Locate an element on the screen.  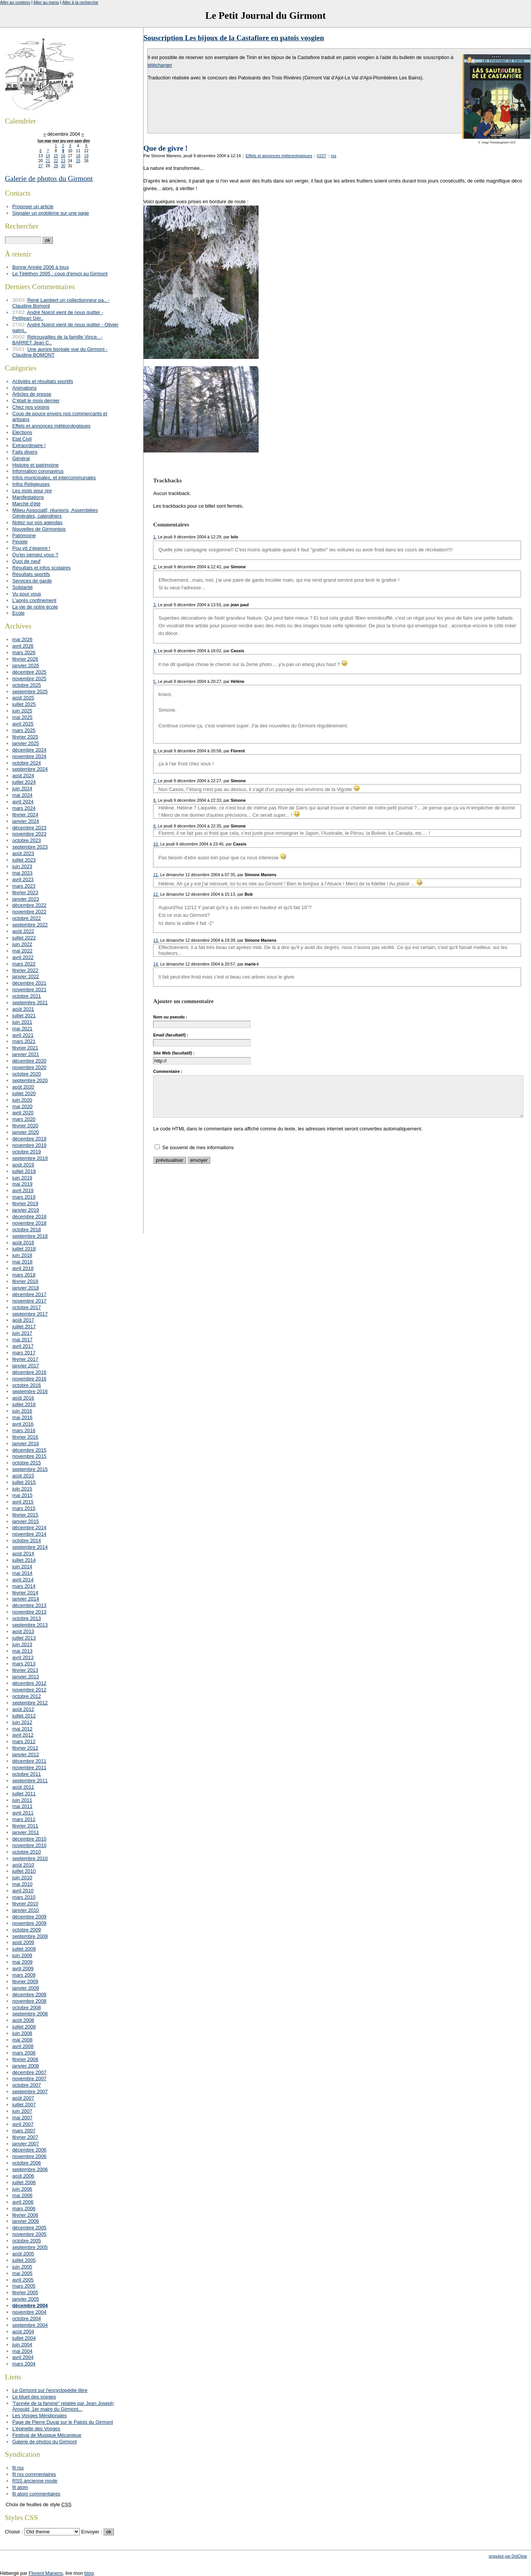
Eléctions is located at coordinates (22, 432).